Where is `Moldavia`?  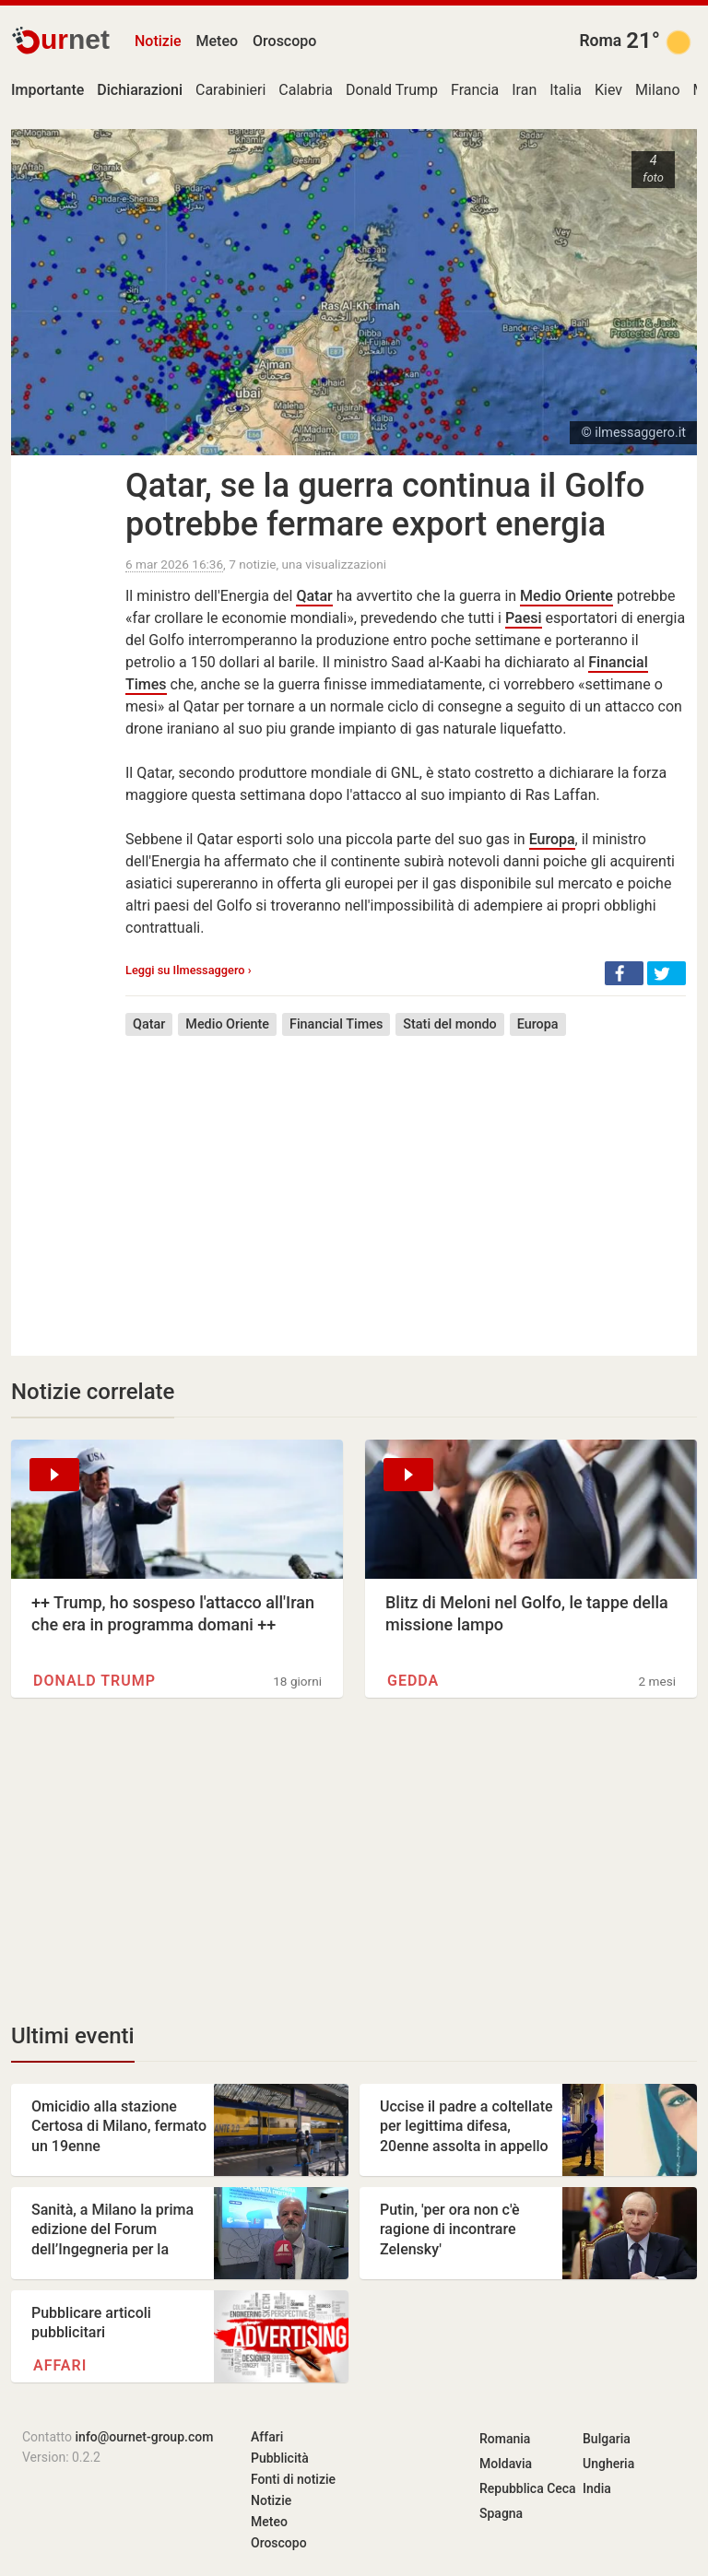
Moldavia is located at coordinates (505, 2463).